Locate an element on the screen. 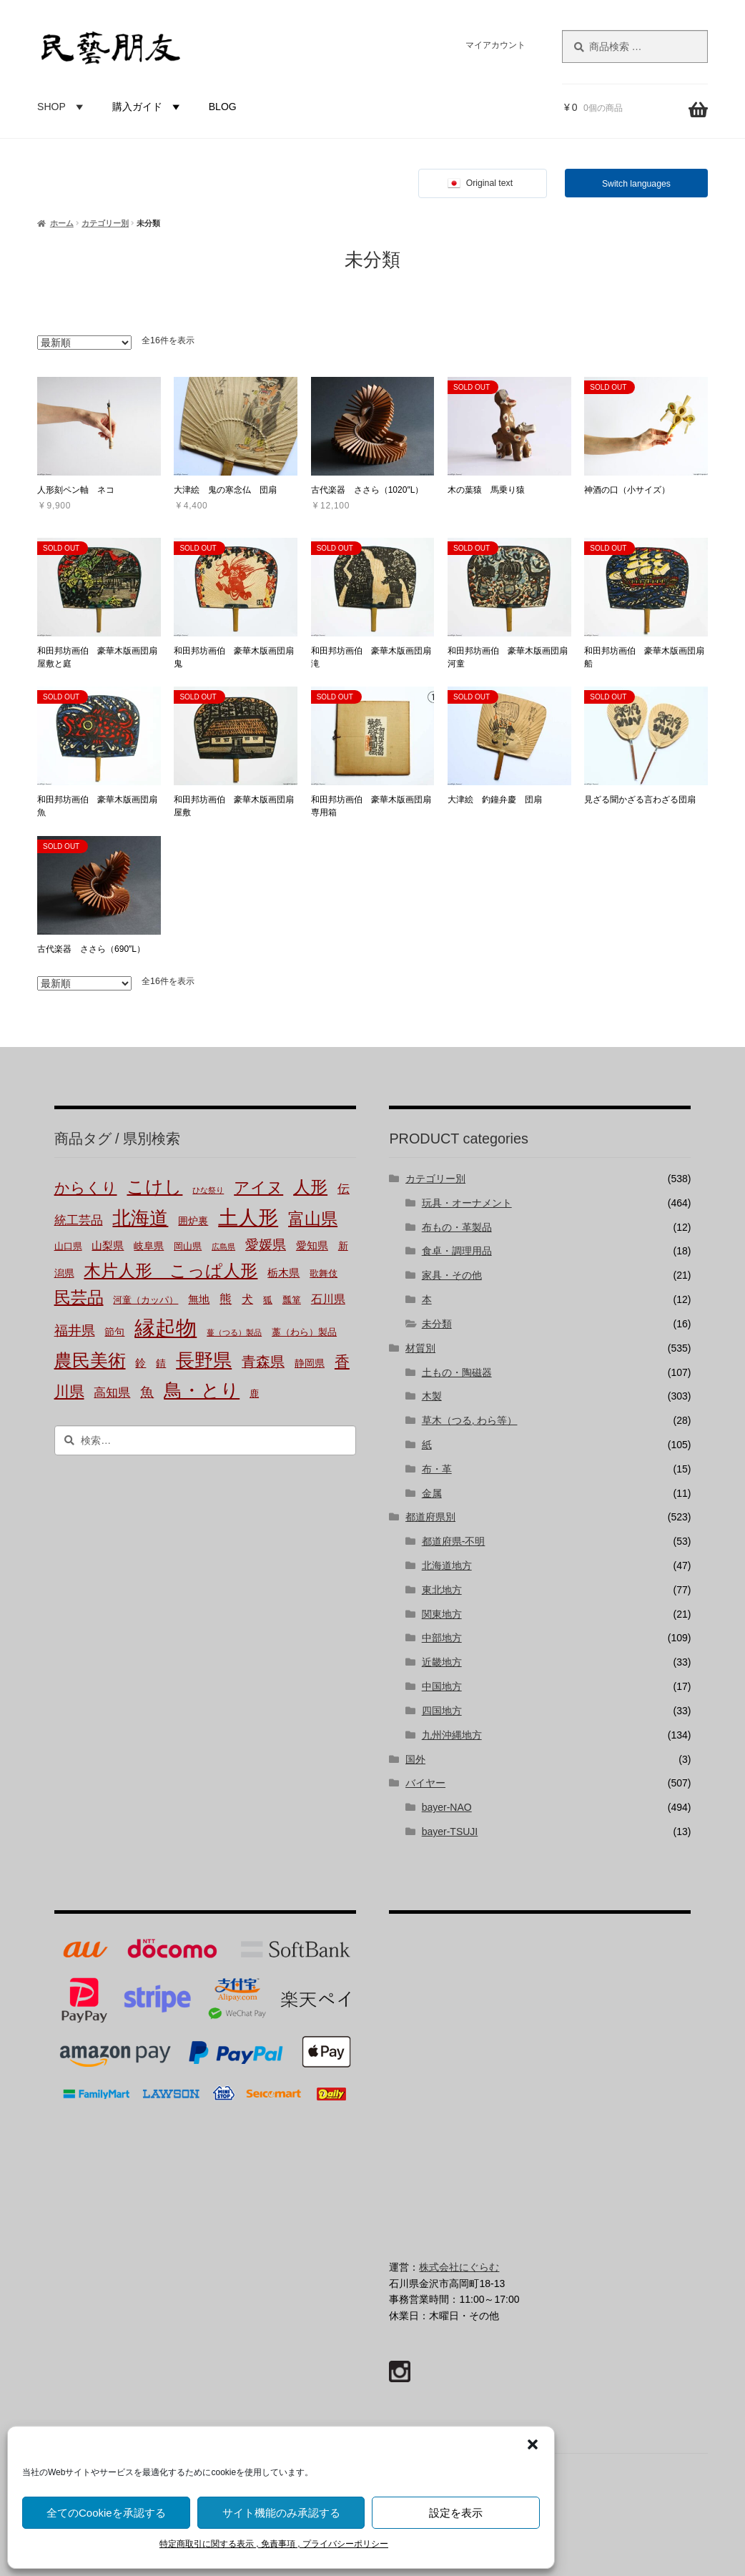 The image size is (745, 2576). 石川県 [石川県 (5個の商品)] is located at coordinates (328, 1299).